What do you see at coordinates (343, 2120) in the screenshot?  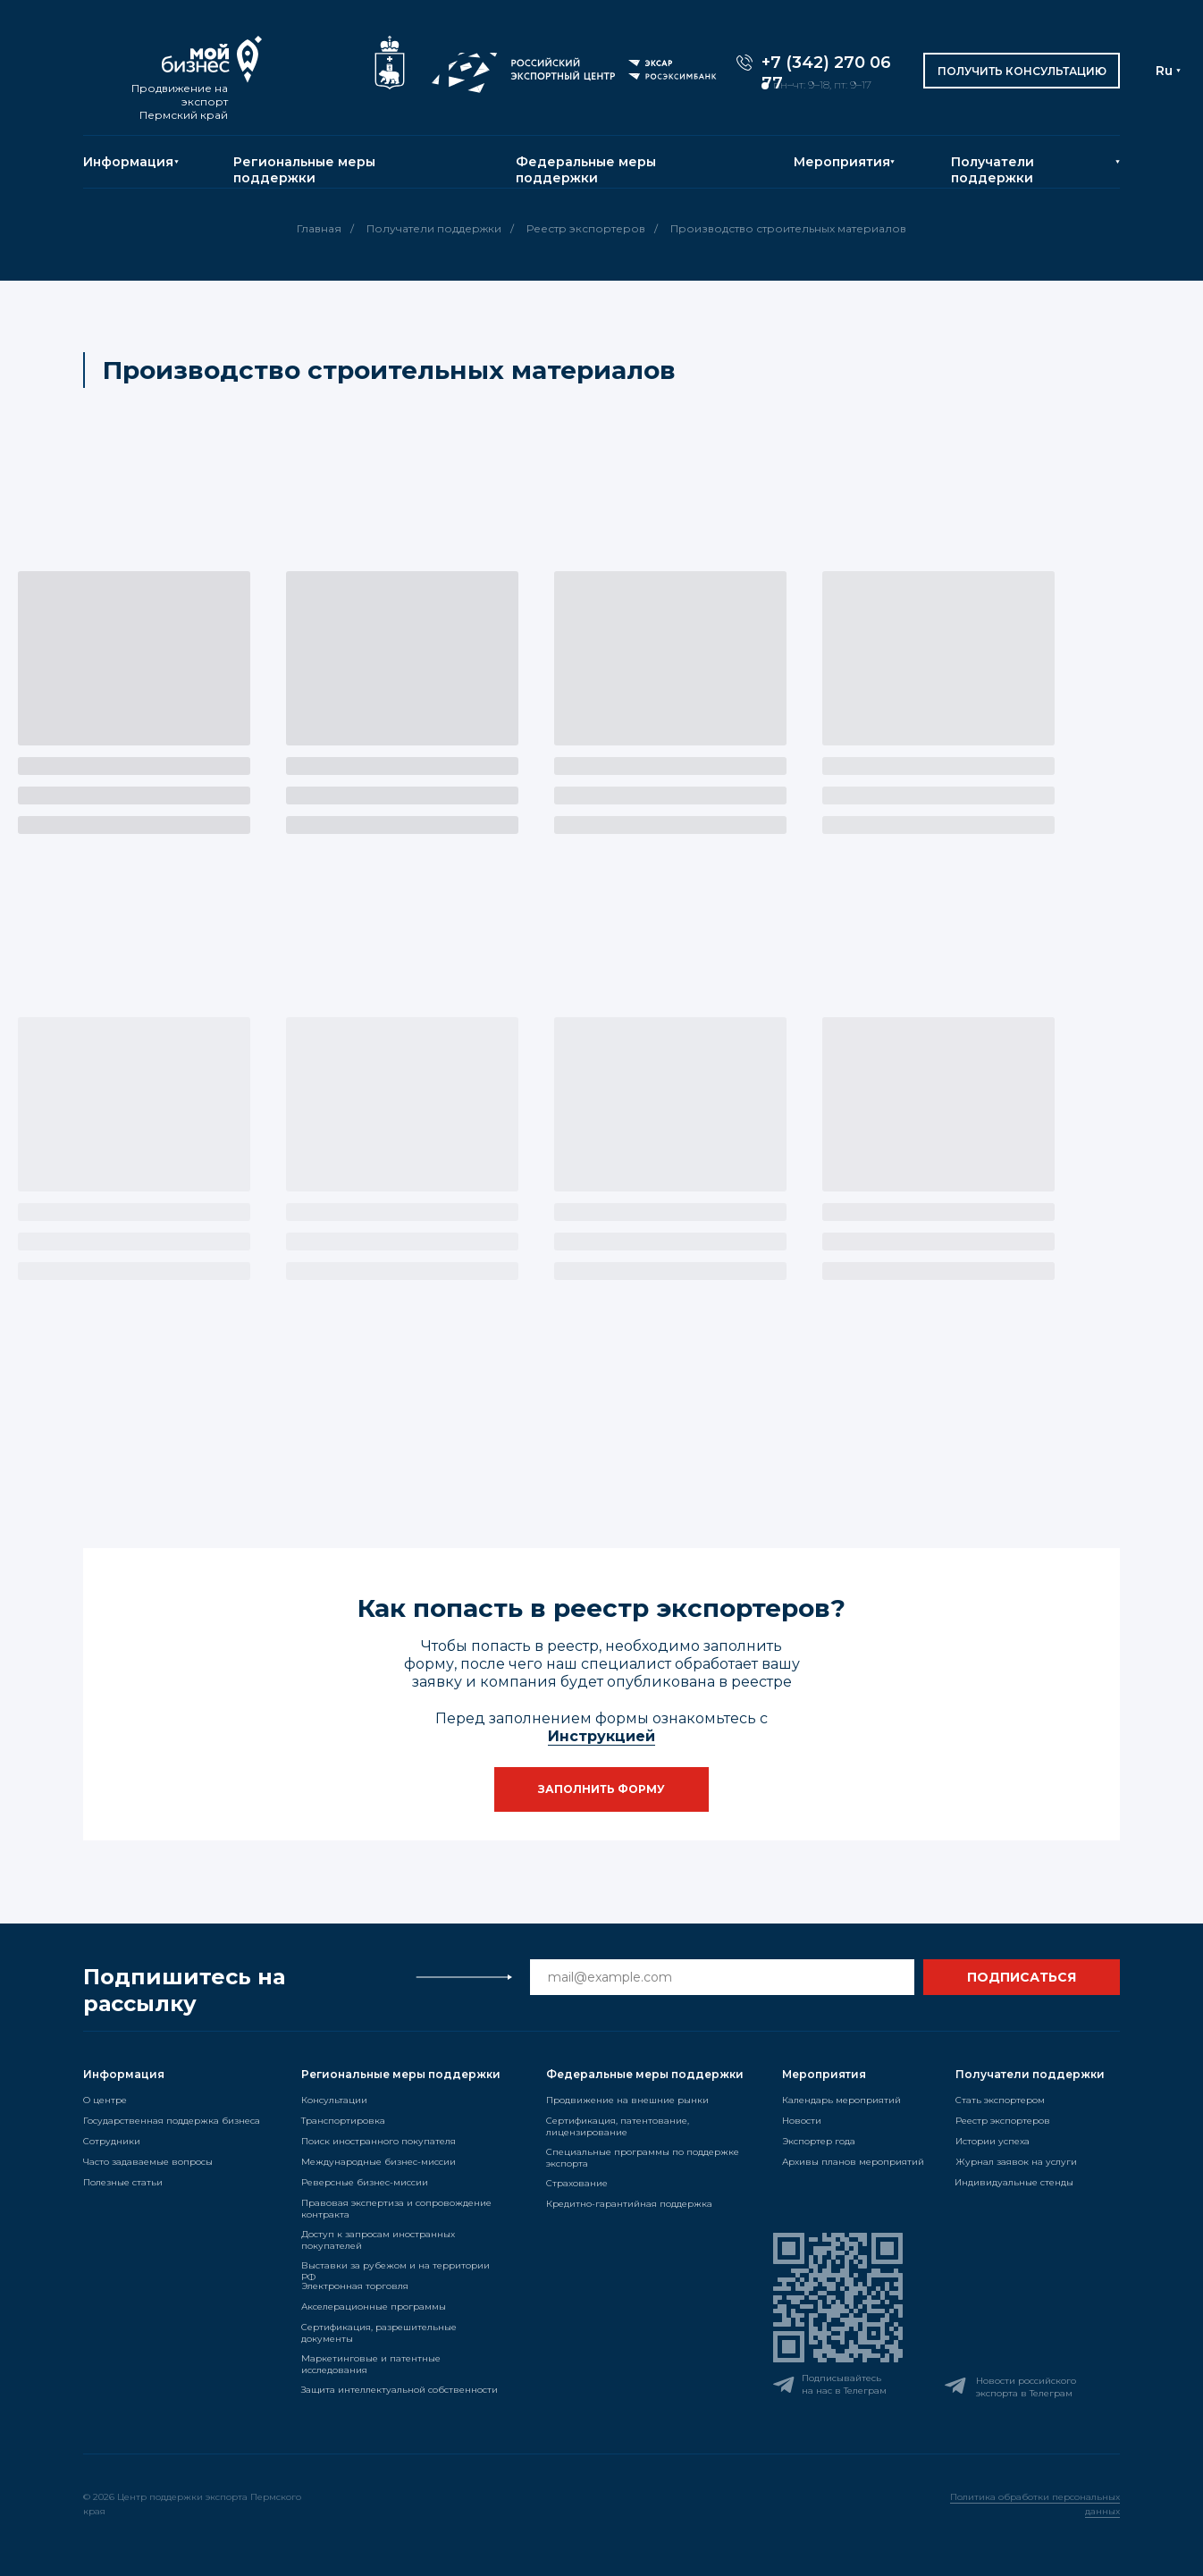 I see `Транспортировка` at bounding box center [343, 2120].